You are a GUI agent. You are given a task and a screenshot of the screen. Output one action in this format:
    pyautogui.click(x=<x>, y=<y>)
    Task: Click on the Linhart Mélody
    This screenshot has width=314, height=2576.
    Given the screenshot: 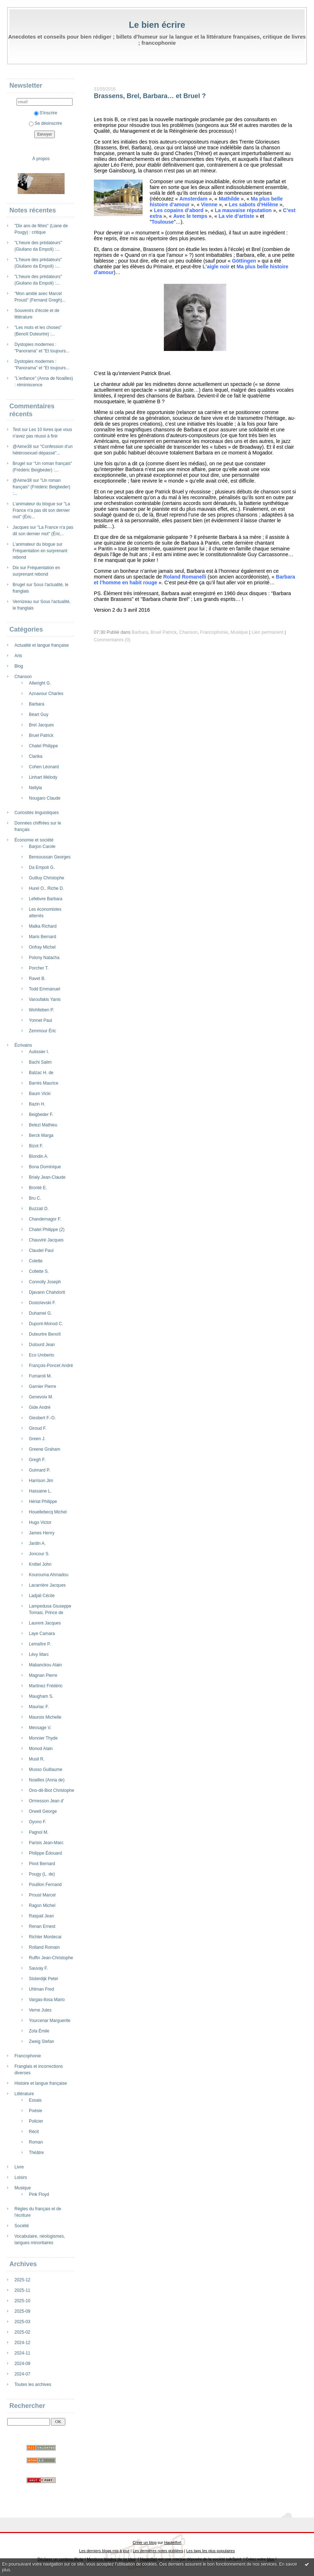 What is the action you would take?
    pyautogui.click(x=43, y=777)
    